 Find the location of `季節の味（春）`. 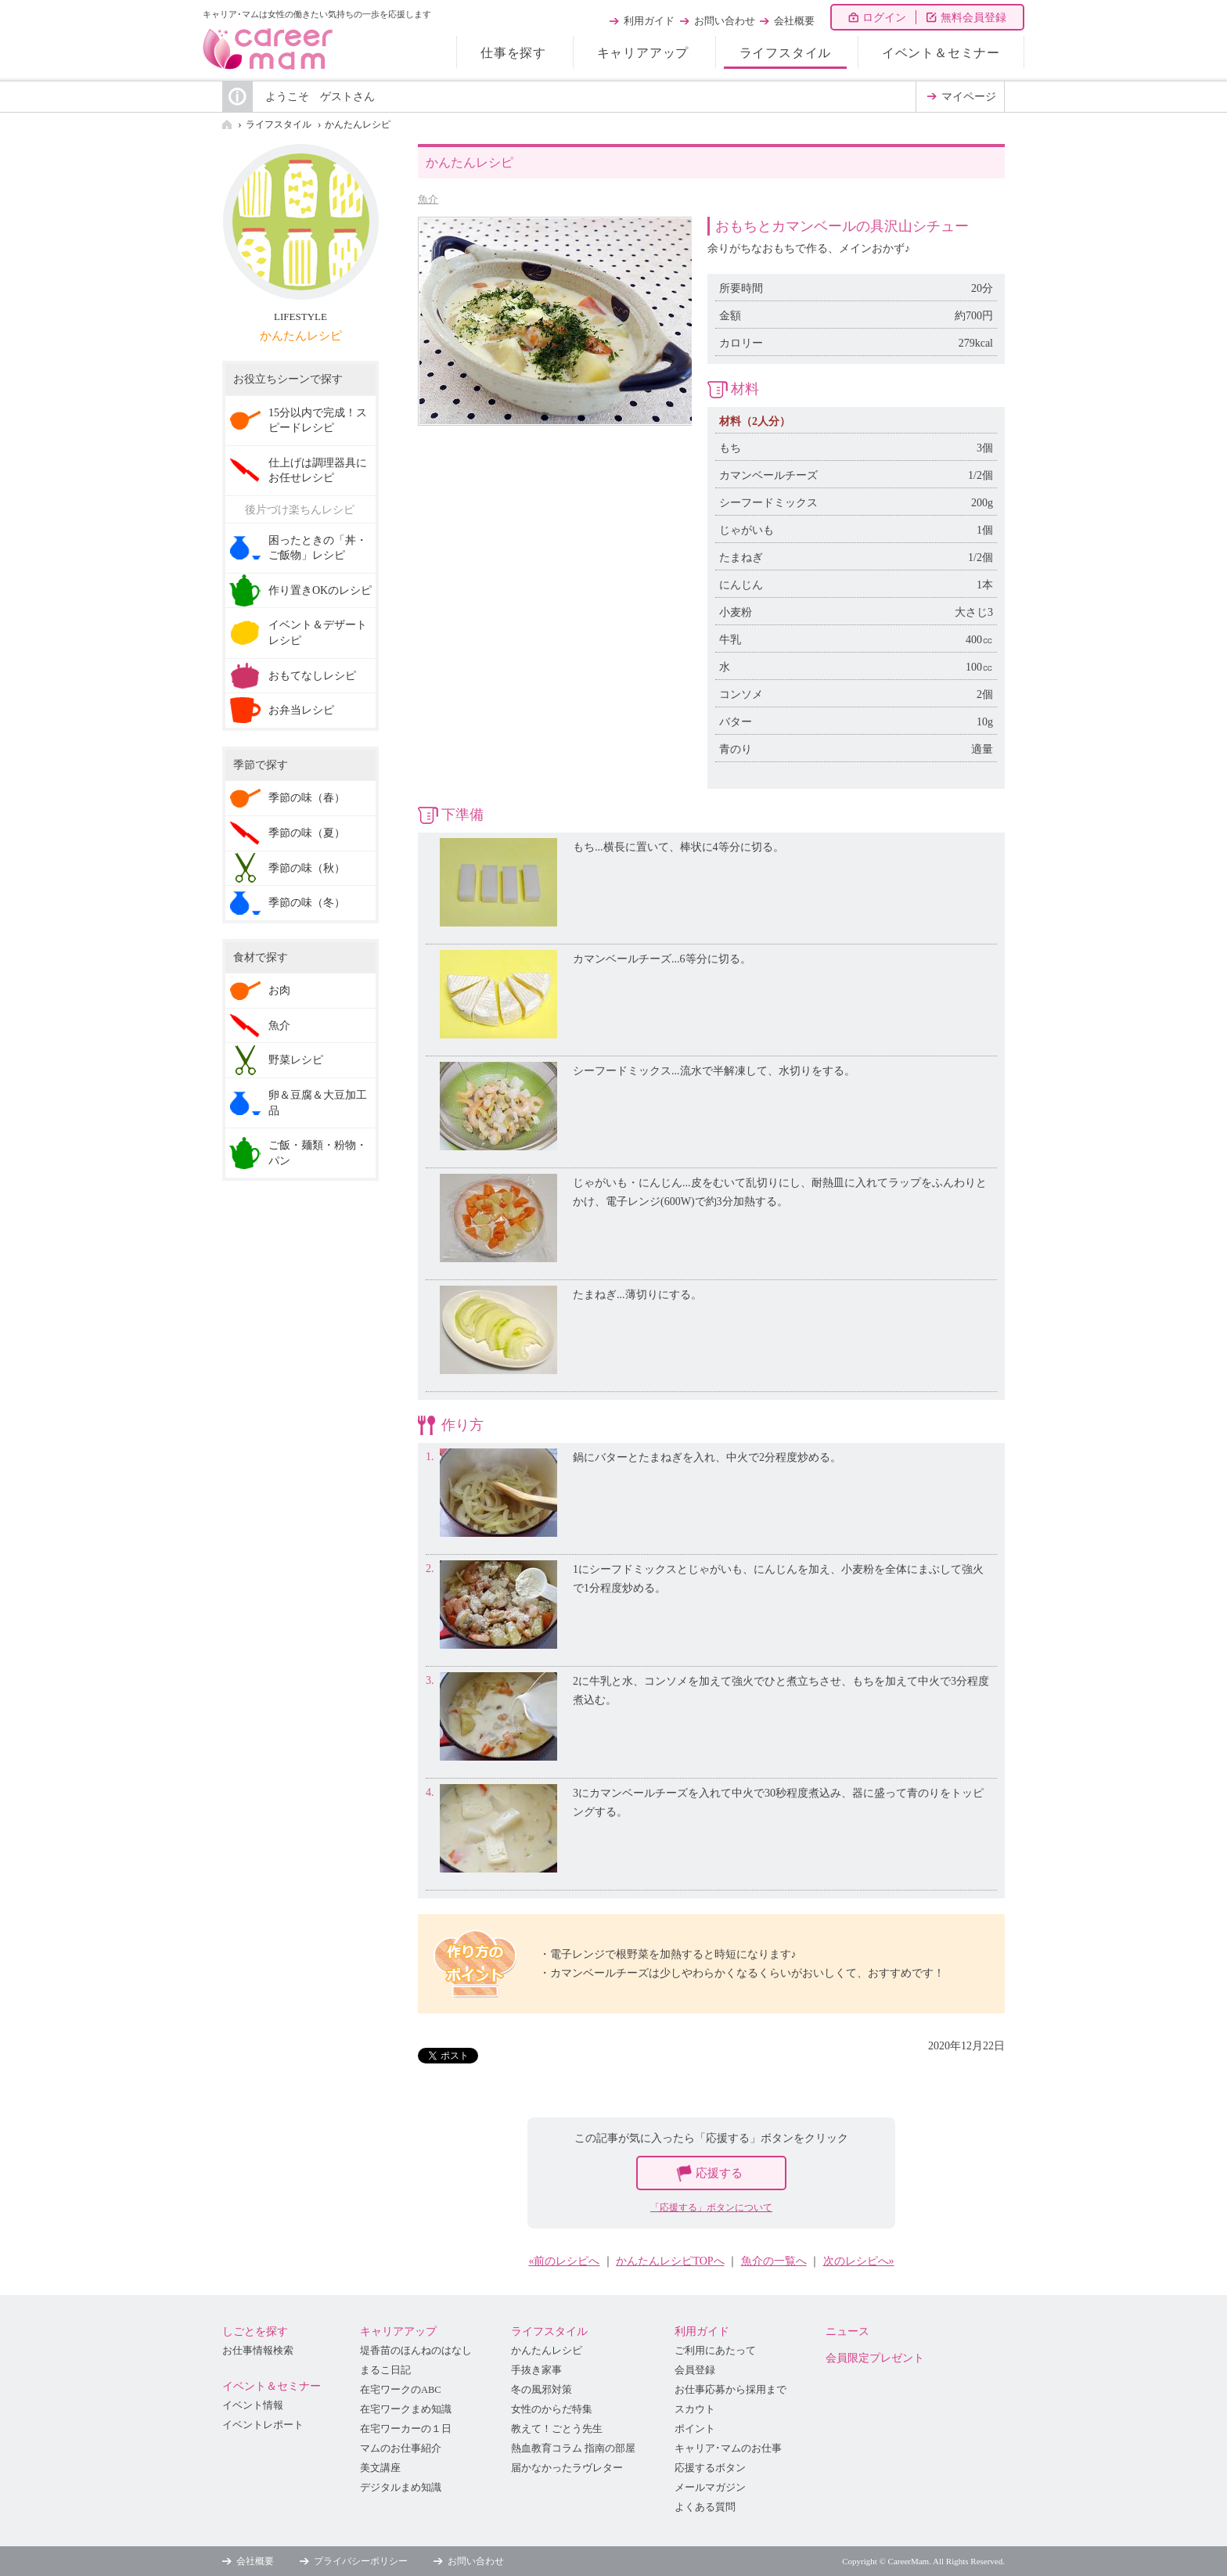

季節の味（春） is located at coordinates (306, 798).